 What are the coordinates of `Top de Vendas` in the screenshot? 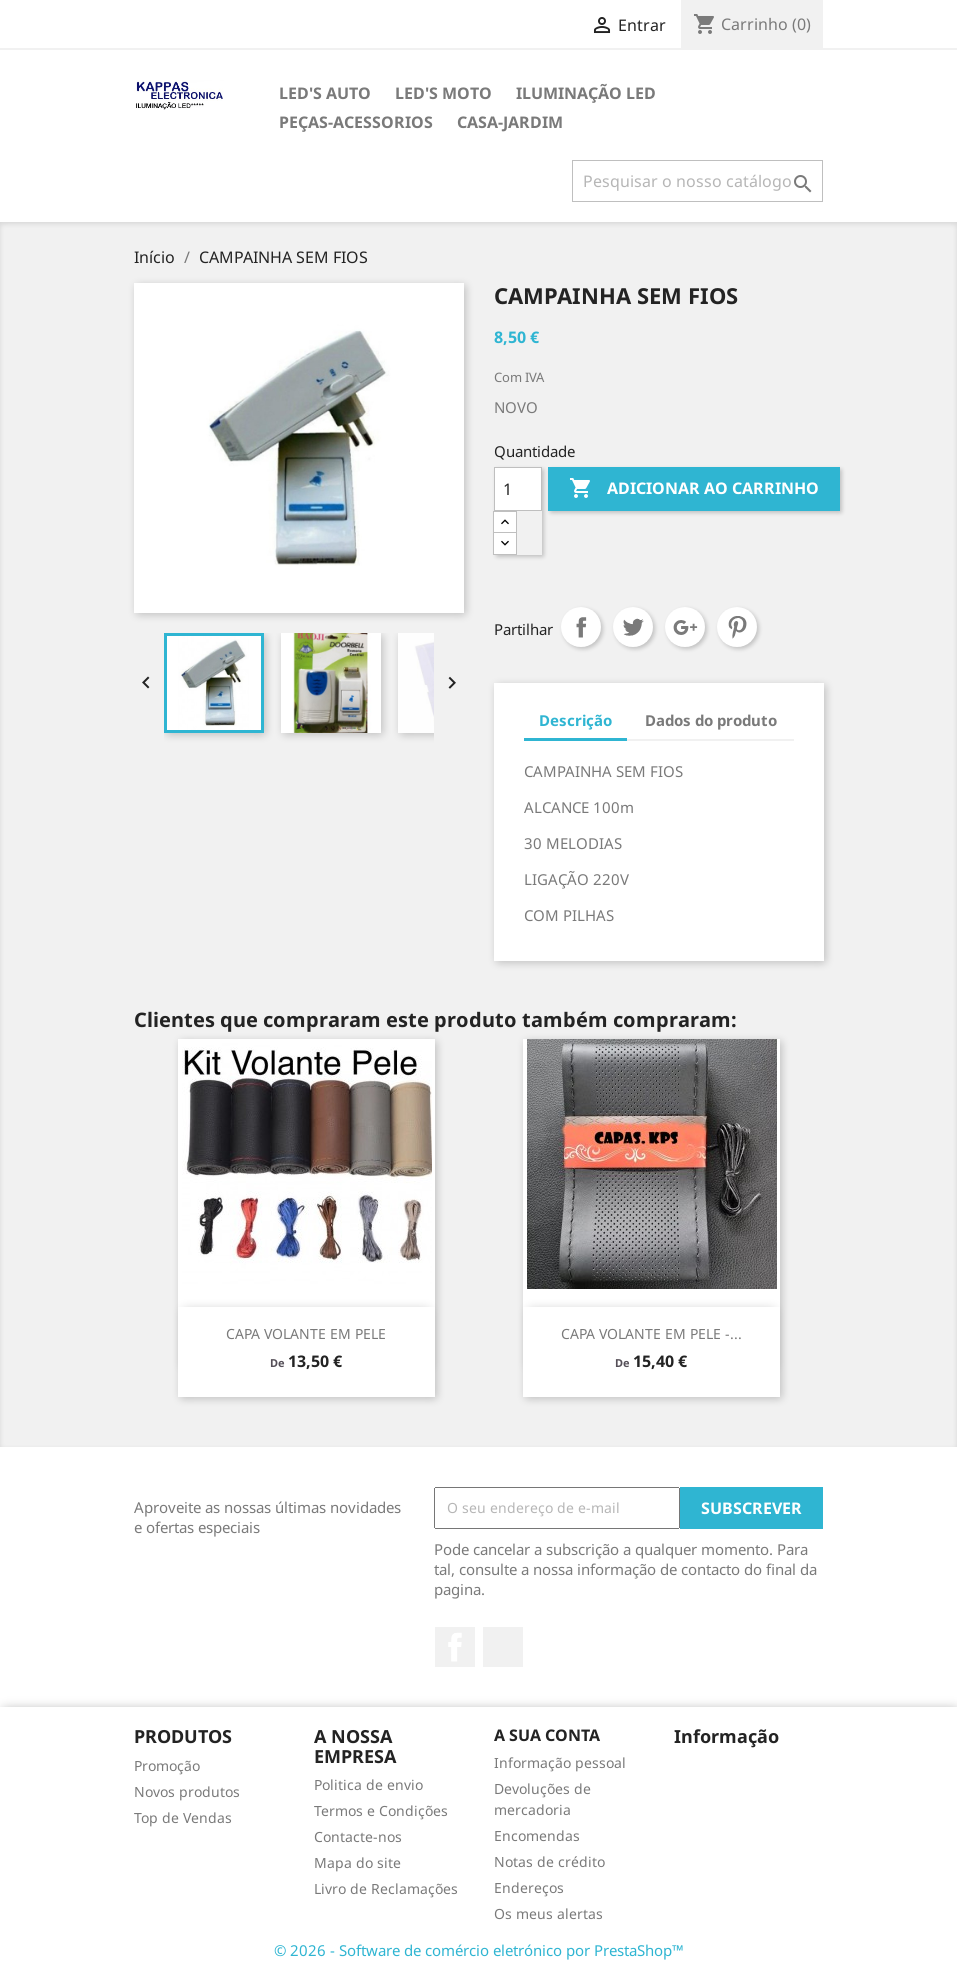 It's located at (183, 1817).